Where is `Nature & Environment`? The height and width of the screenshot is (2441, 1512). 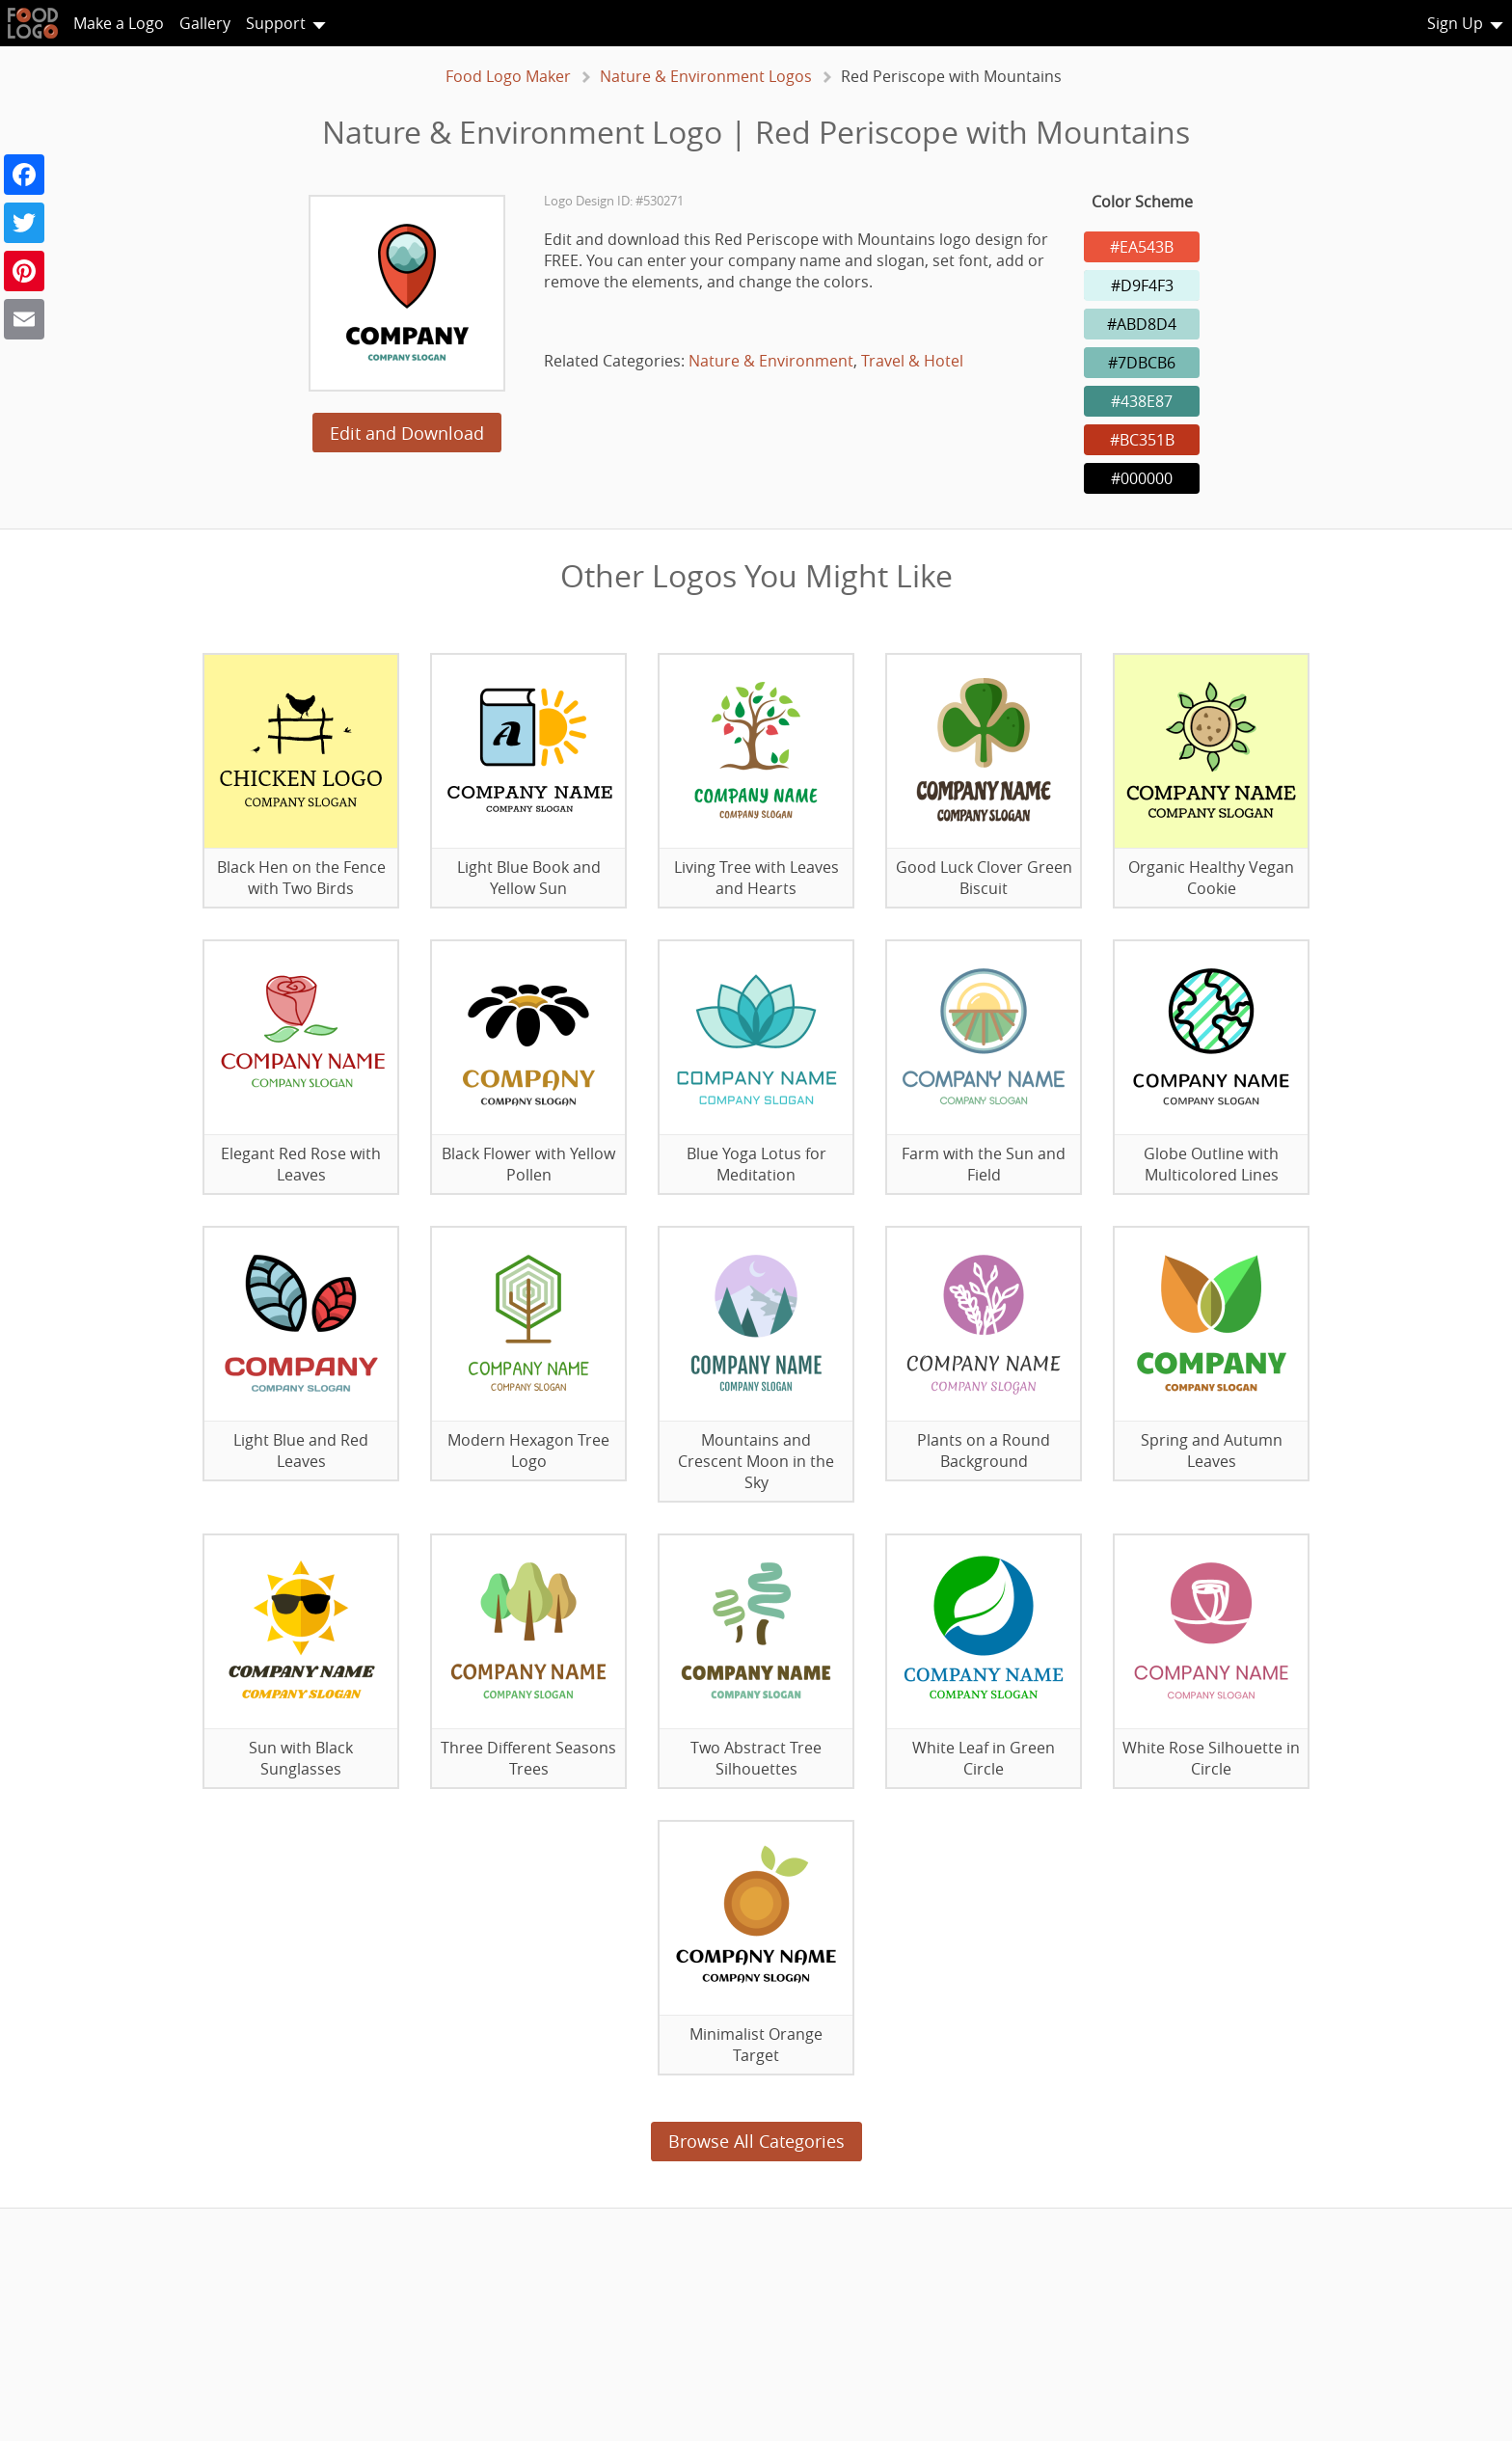 Nature & Environment is located at coordinates (770, 360).